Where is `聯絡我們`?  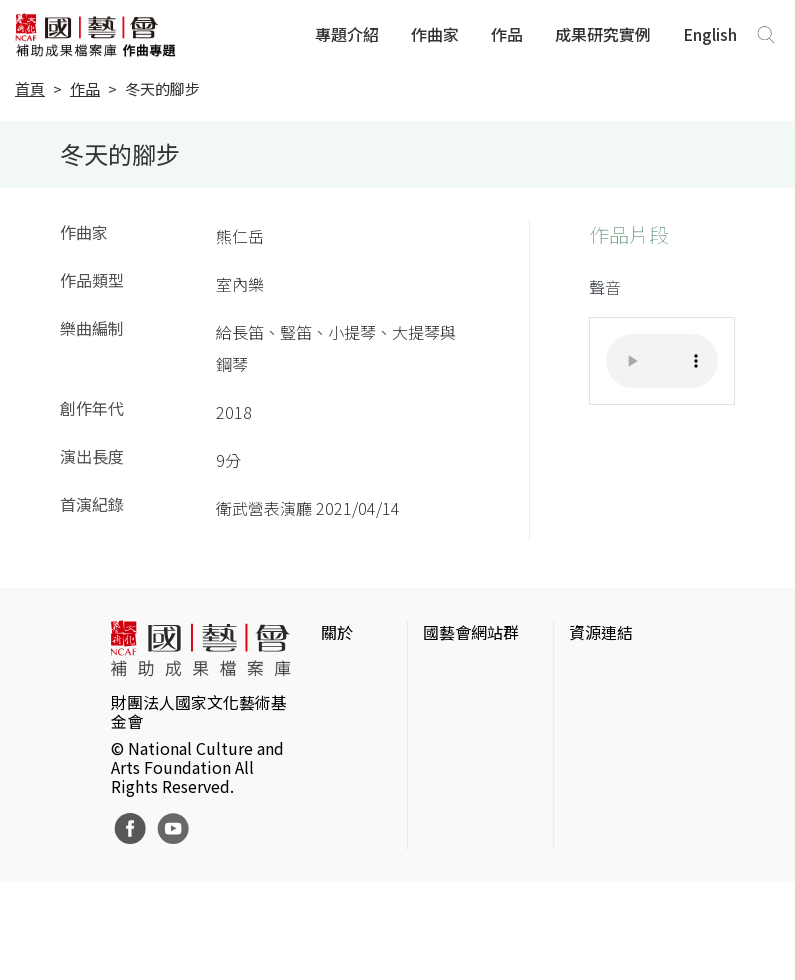
聯絡我們 is located at coordinates (353, 736).